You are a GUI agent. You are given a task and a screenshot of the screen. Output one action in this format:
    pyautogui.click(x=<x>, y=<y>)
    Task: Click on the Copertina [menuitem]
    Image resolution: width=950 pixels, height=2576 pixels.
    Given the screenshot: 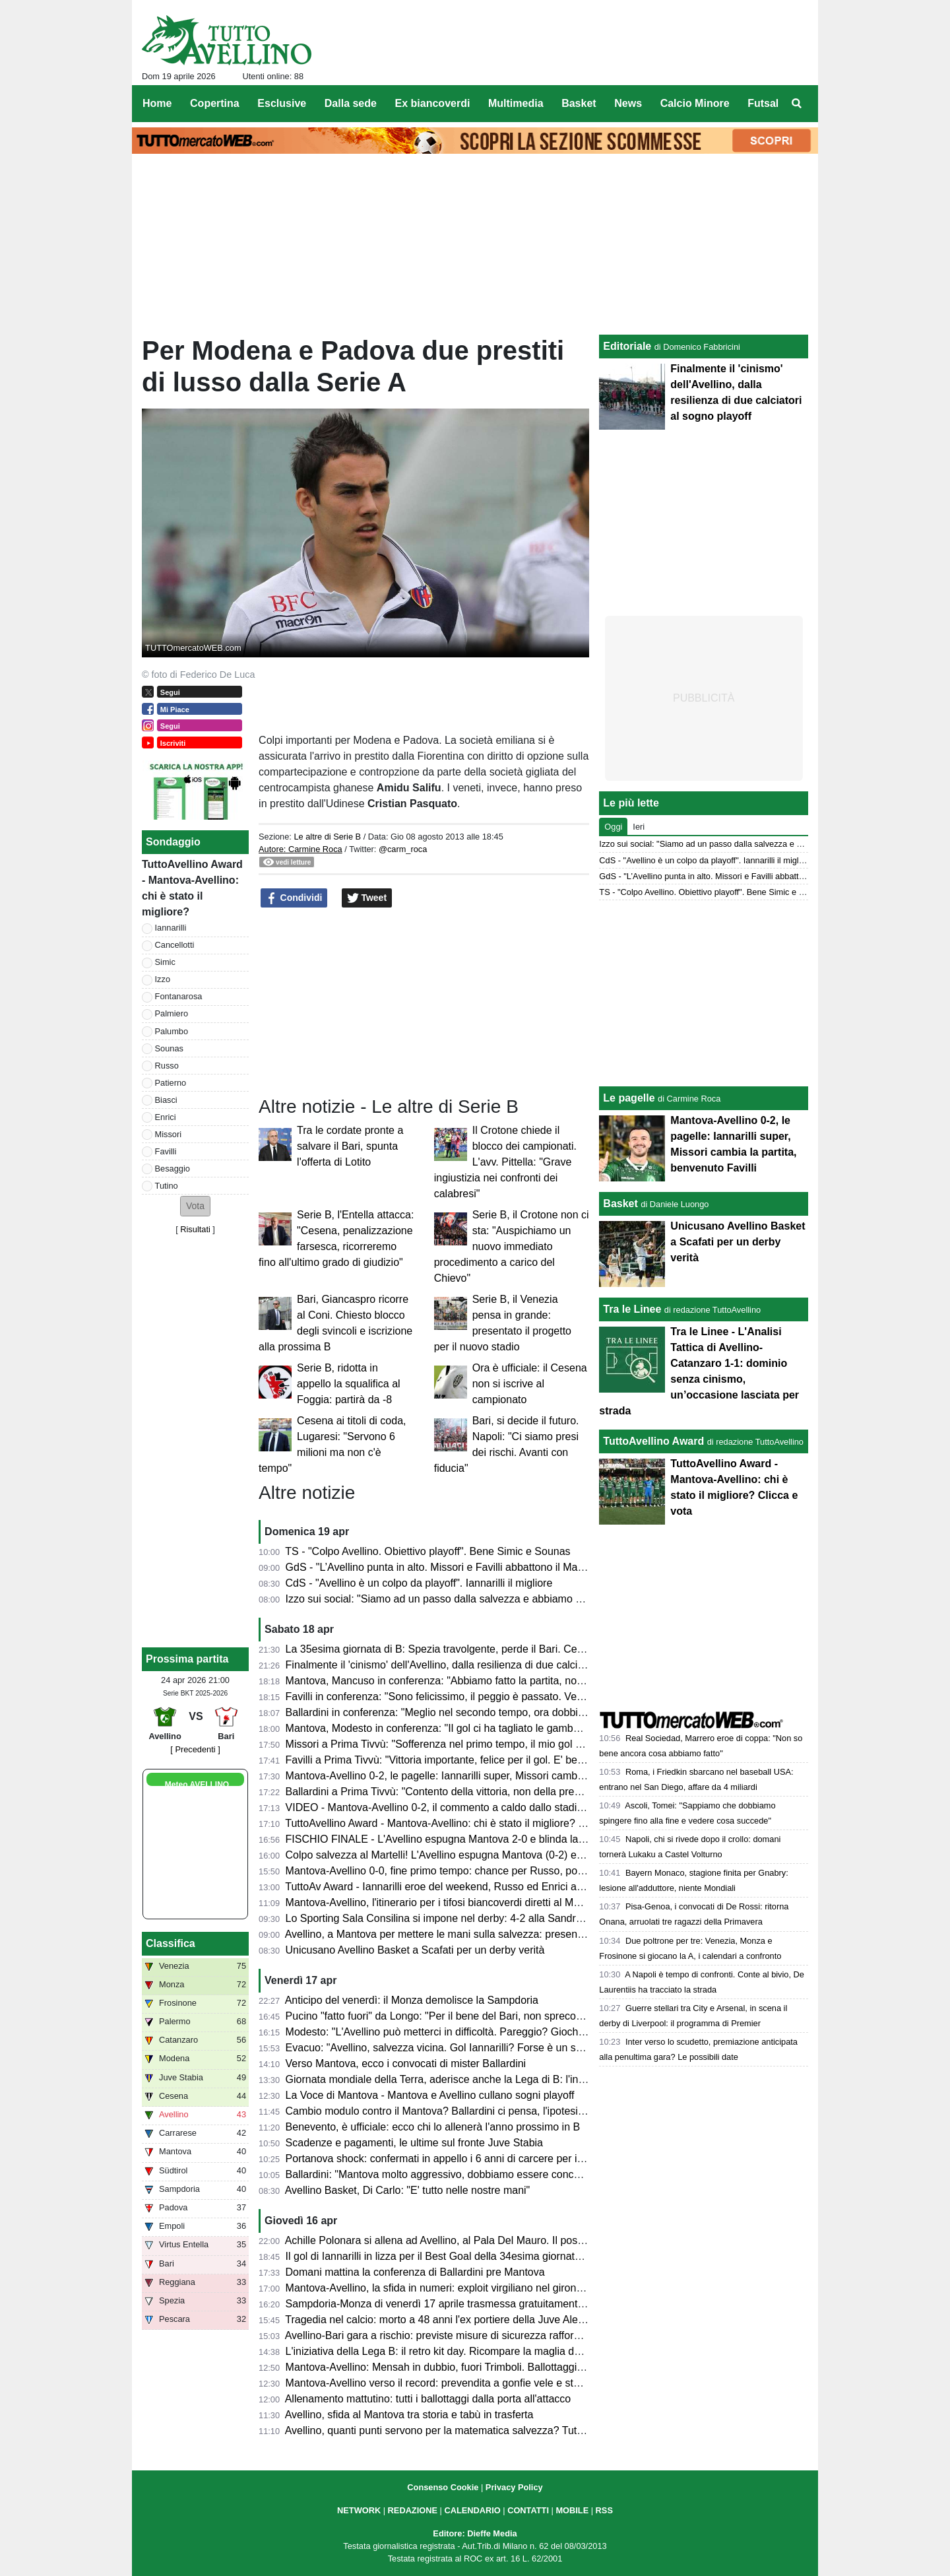 What is the action you would take?
    pyautogui.click(x=214, y=103)
    